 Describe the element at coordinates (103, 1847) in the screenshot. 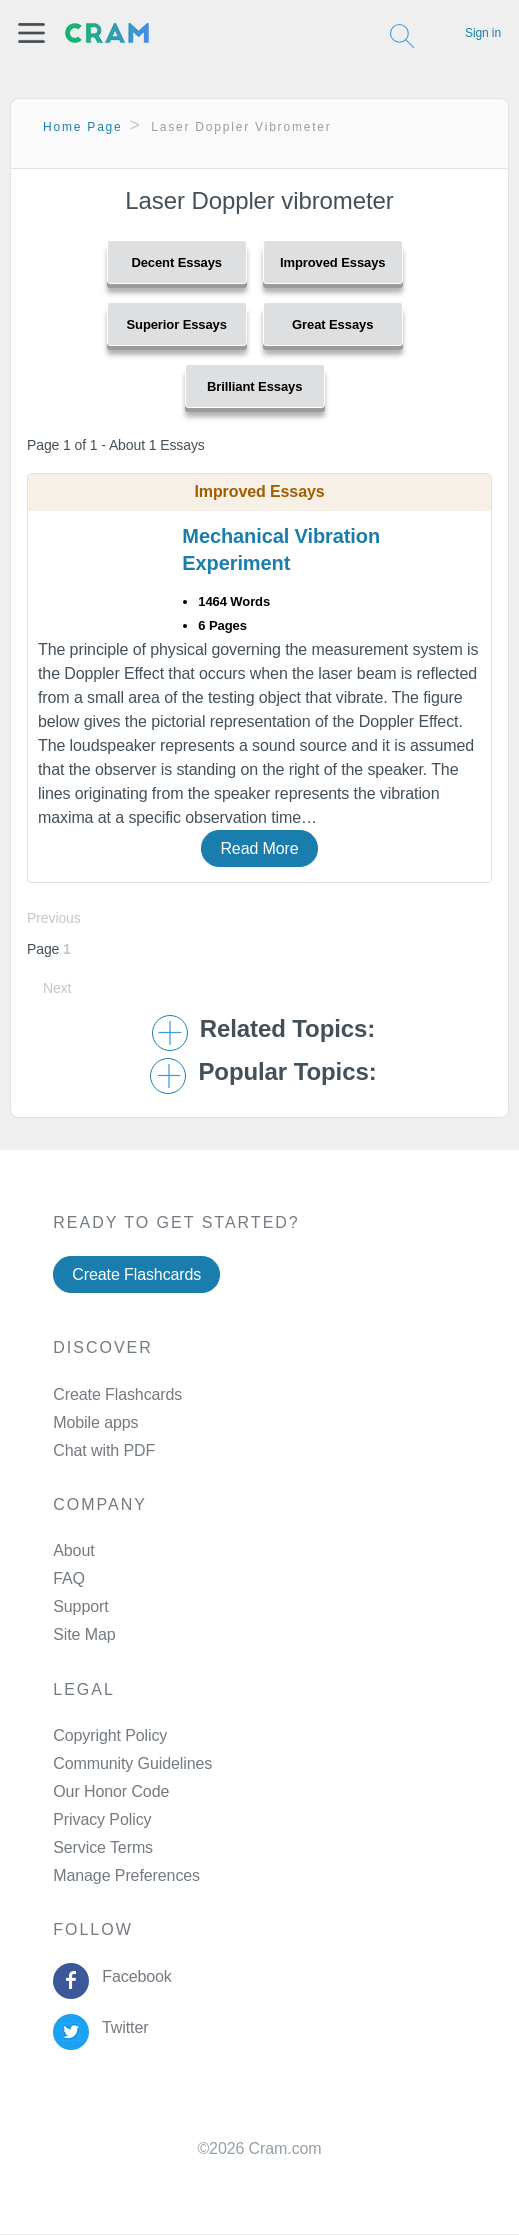

I see `Service Terms` at that location.